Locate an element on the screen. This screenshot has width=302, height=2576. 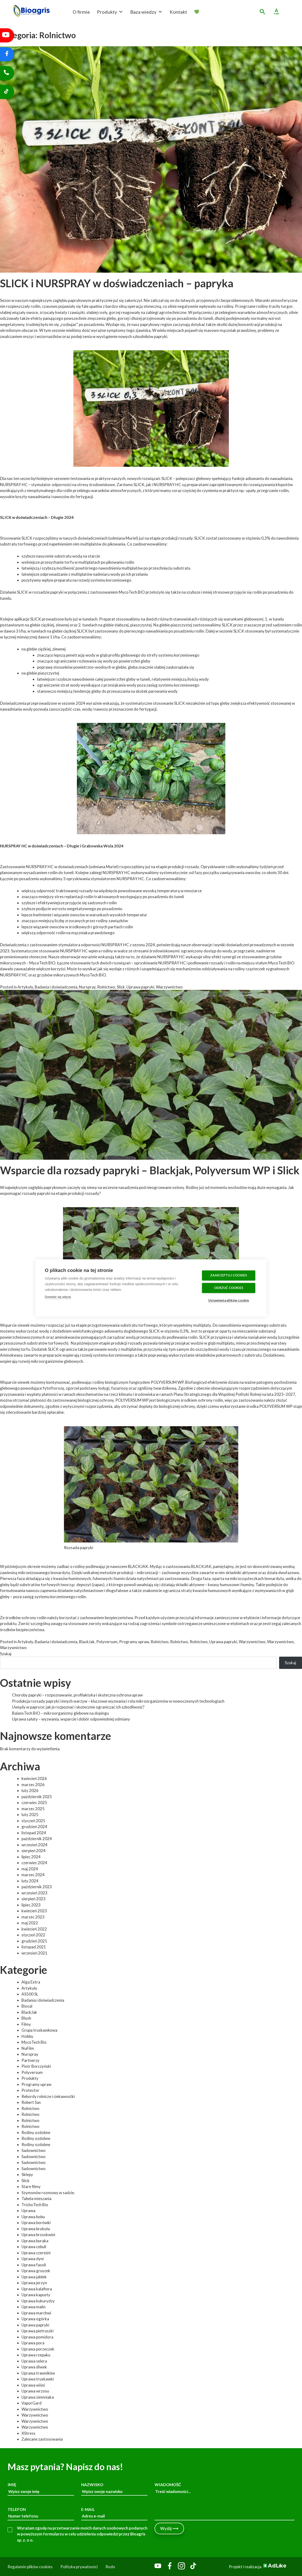
NuFilm is located at coordinates (27, 2048).